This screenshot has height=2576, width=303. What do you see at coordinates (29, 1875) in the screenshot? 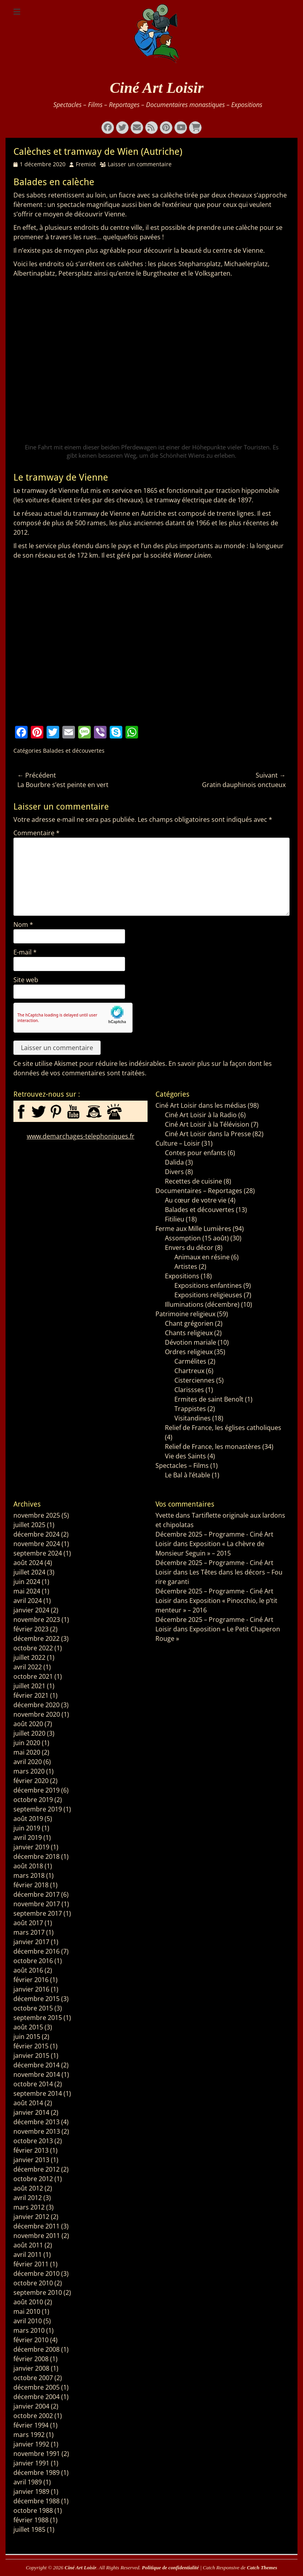
I see `mars 2018` at bounding box center [29, 1875].